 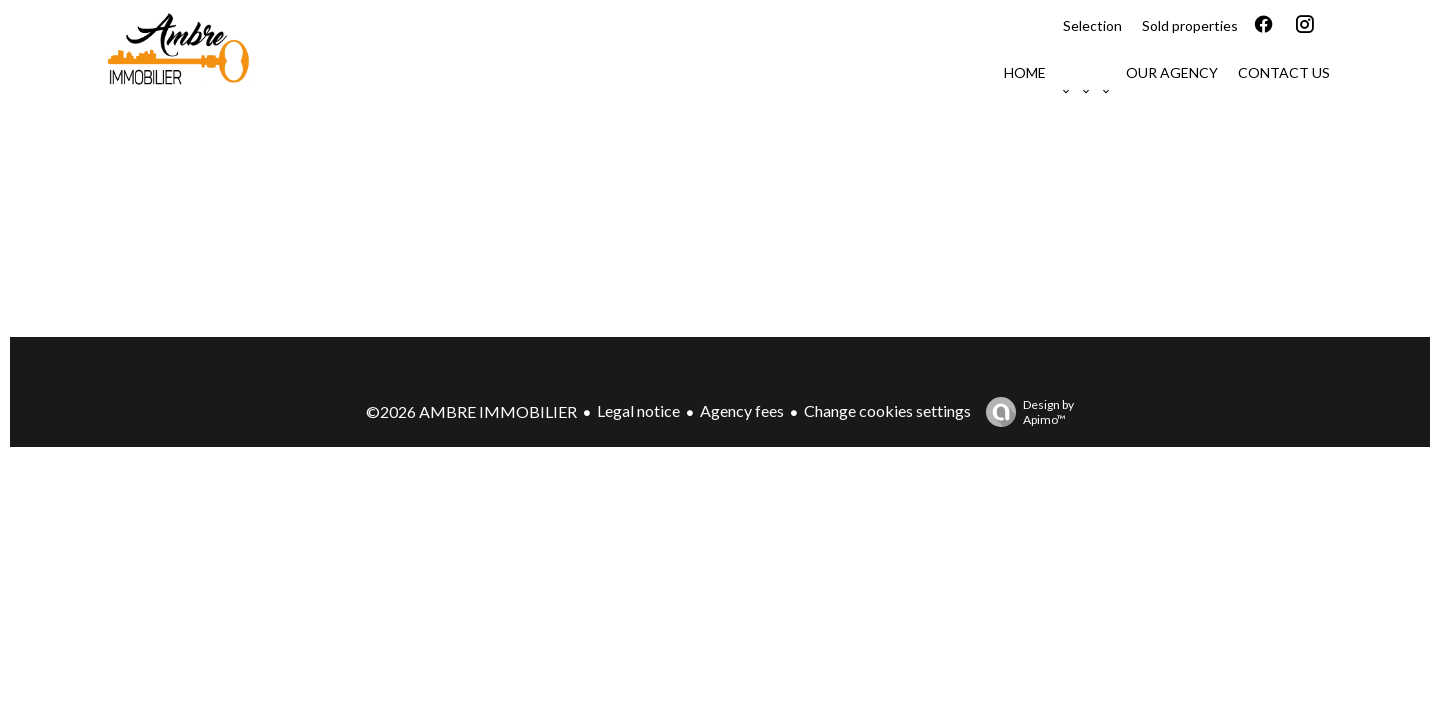 What do you see at coordinates (1025, 412) in the screenshot?
I see `Design by` at bounding box center [1025, 412].